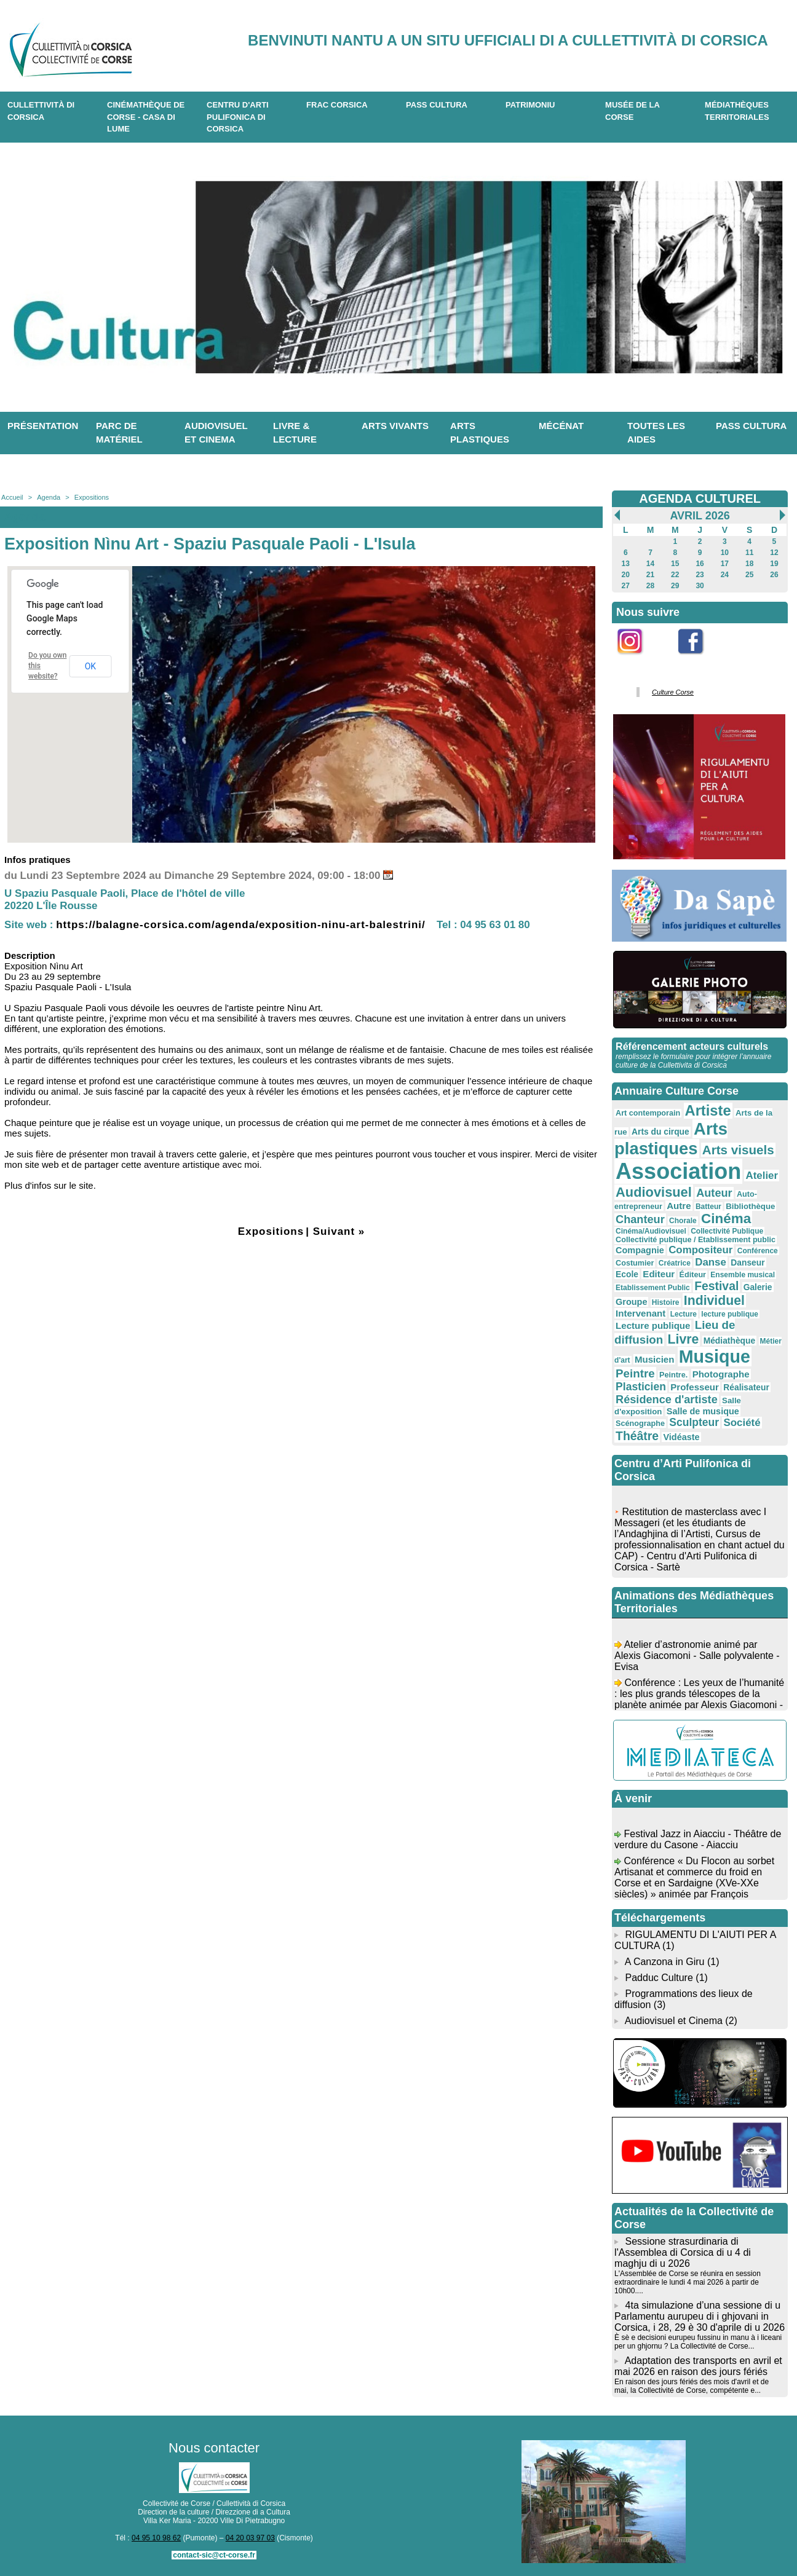 This screenshot has height=2576, width=797. What do you see at coordinates (653, 1287) in the screenshot?
I see `Etablissement Public` at bounding box center [653, 1287].